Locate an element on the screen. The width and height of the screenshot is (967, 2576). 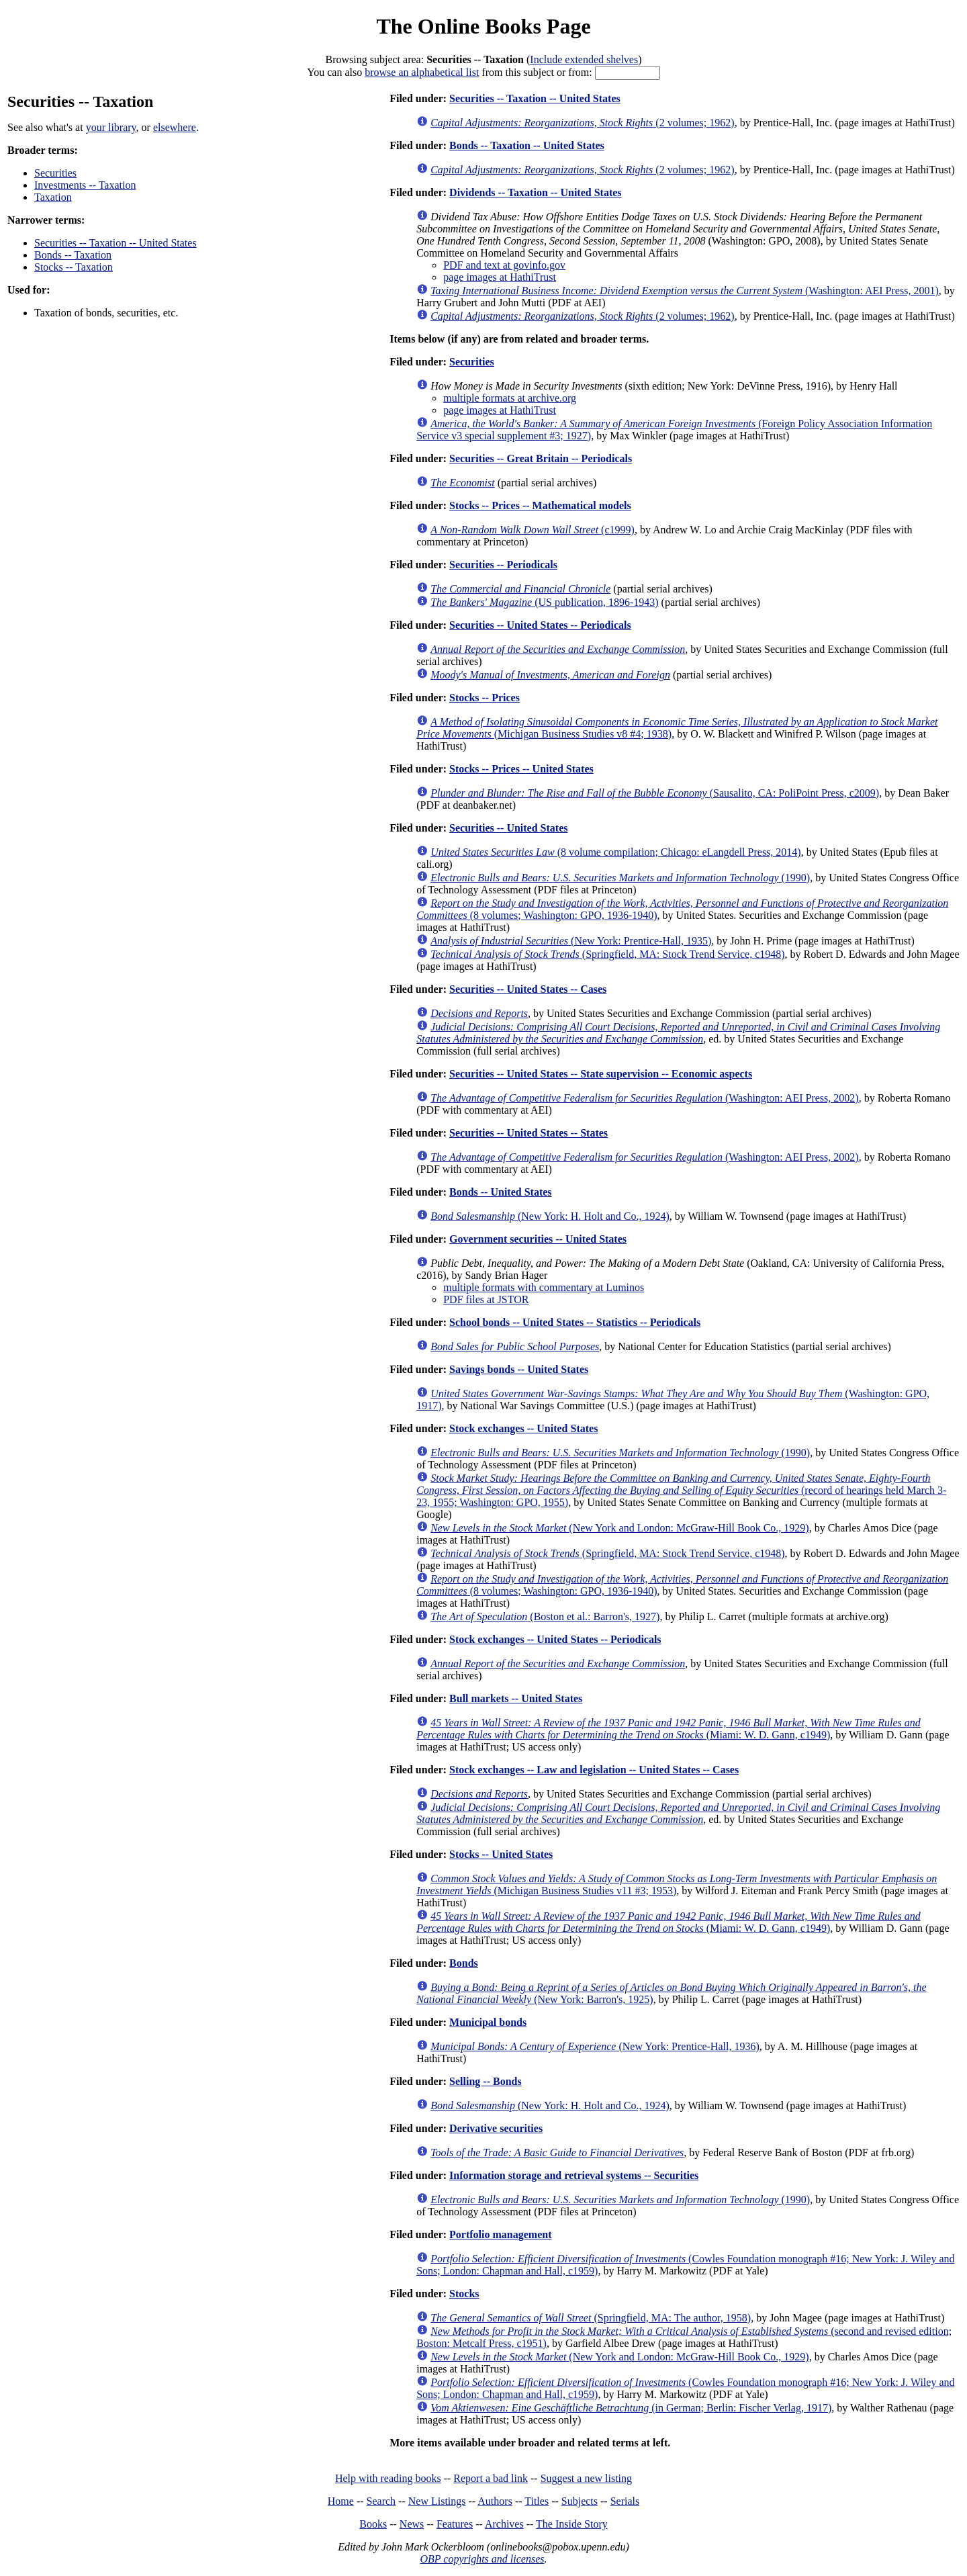
Dividends -- Taxation -- United States is located at coordinates (535, 192).